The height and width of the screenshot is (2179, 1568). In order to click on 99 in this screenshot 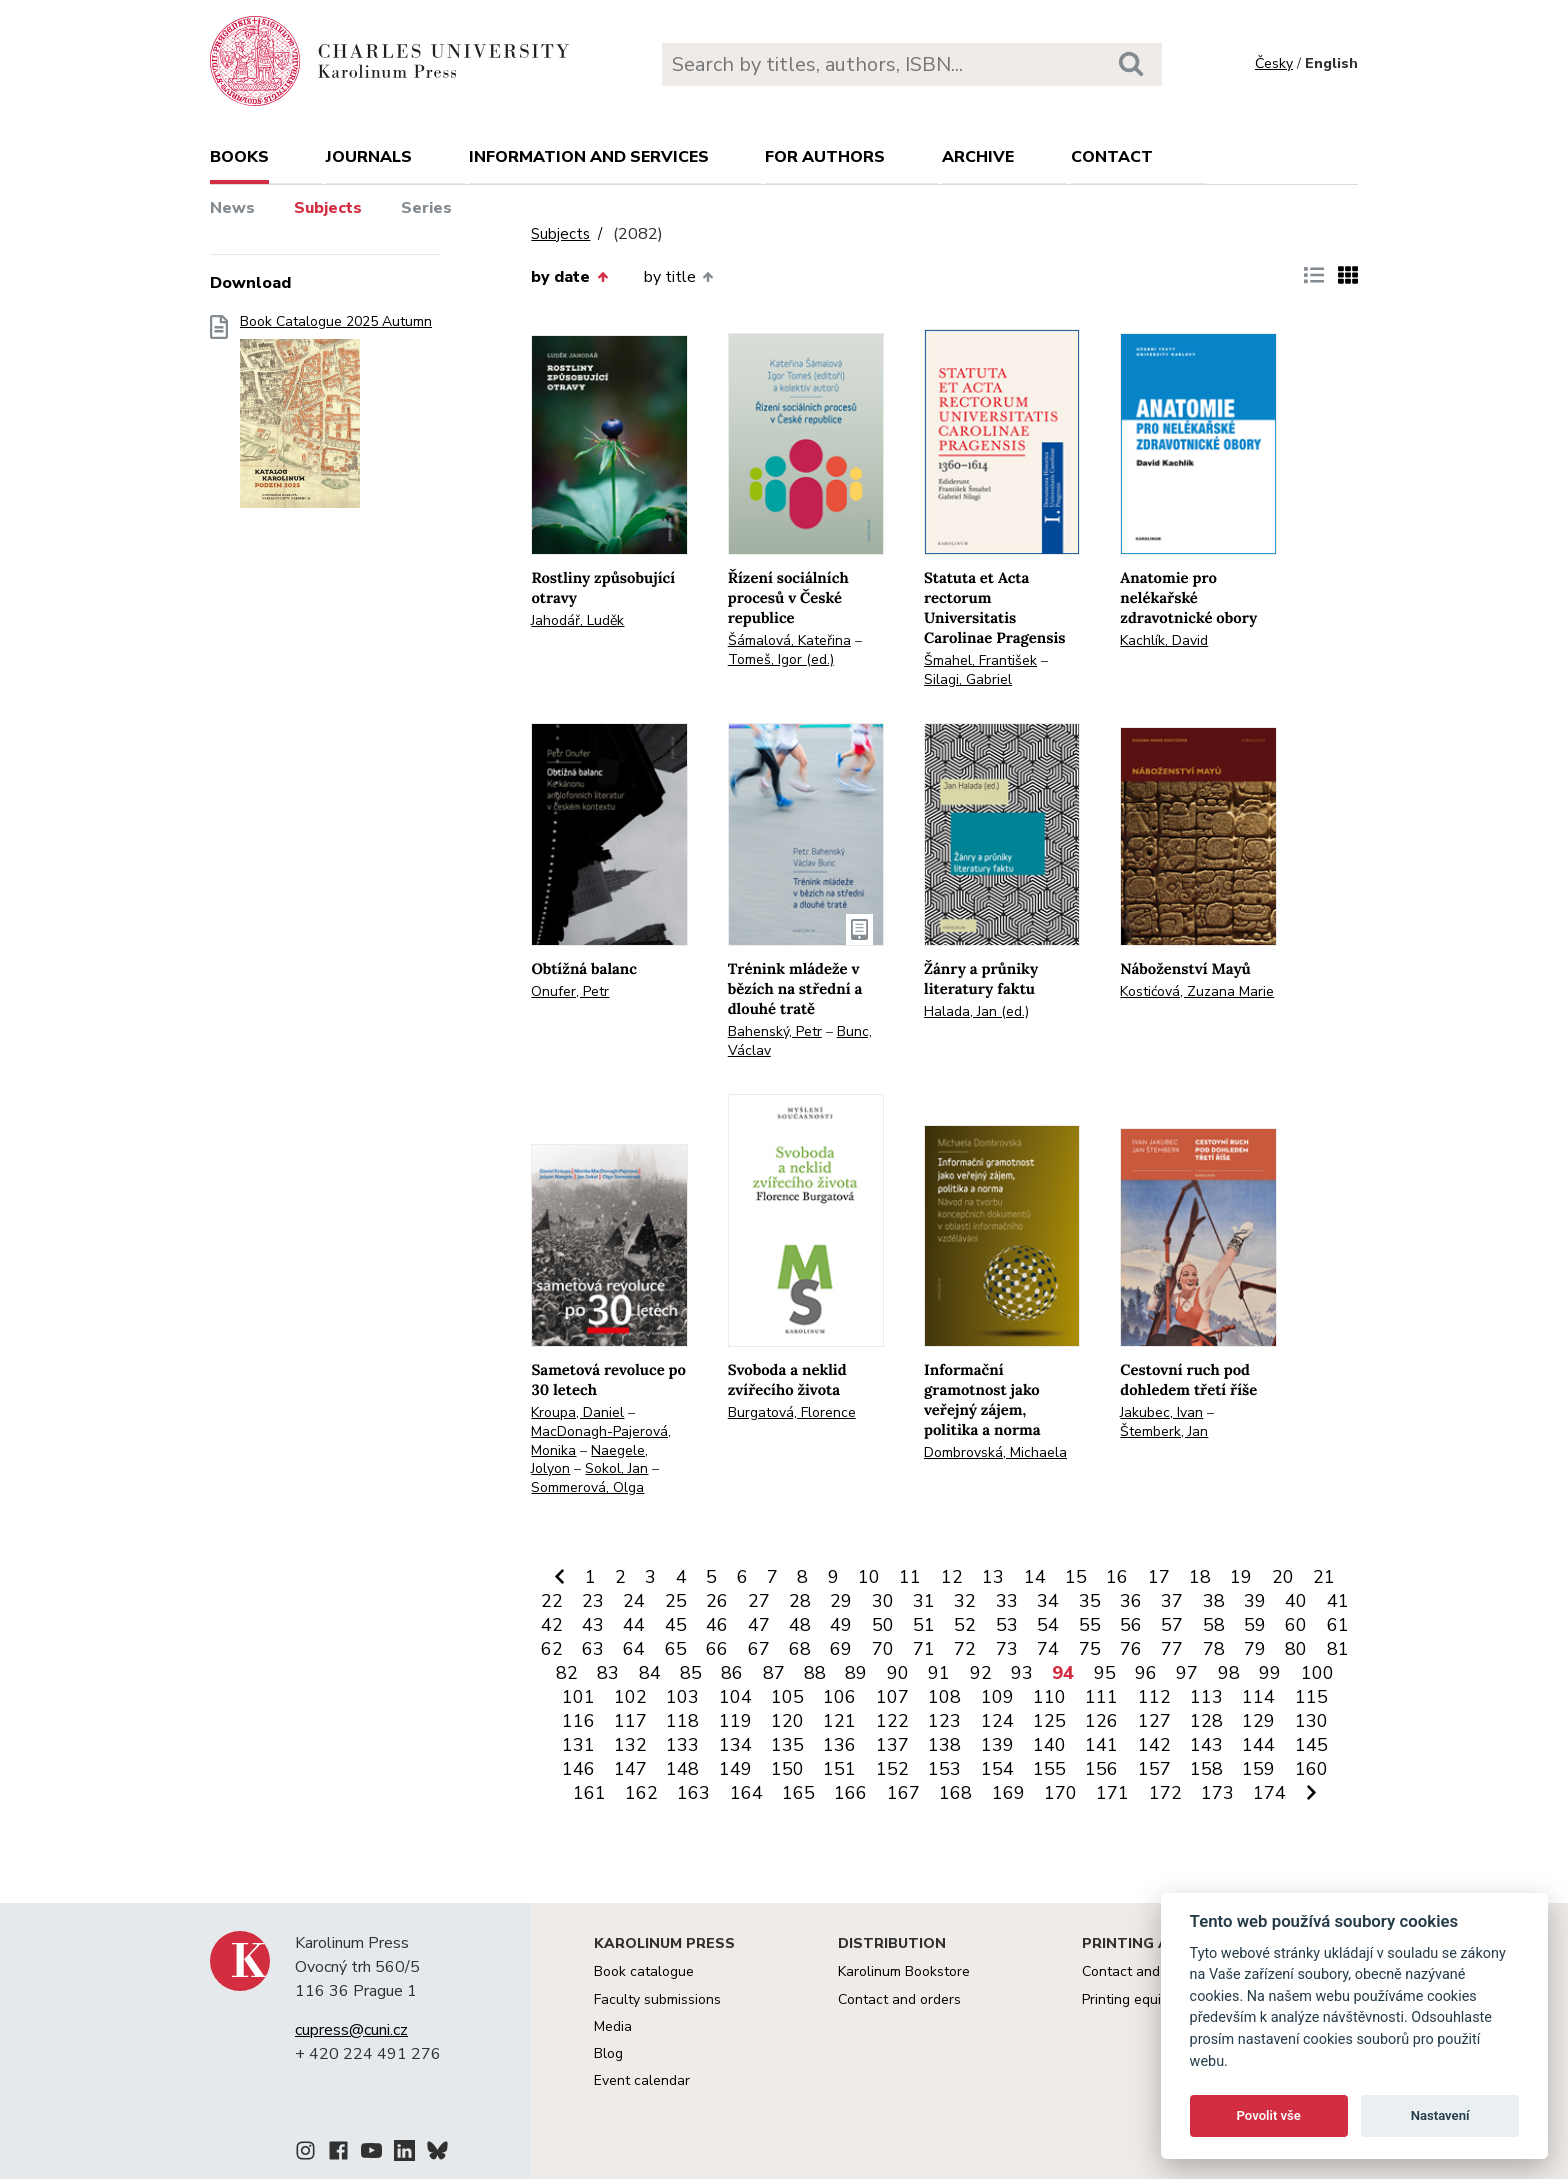, I will do `click(1270, 1673)`.